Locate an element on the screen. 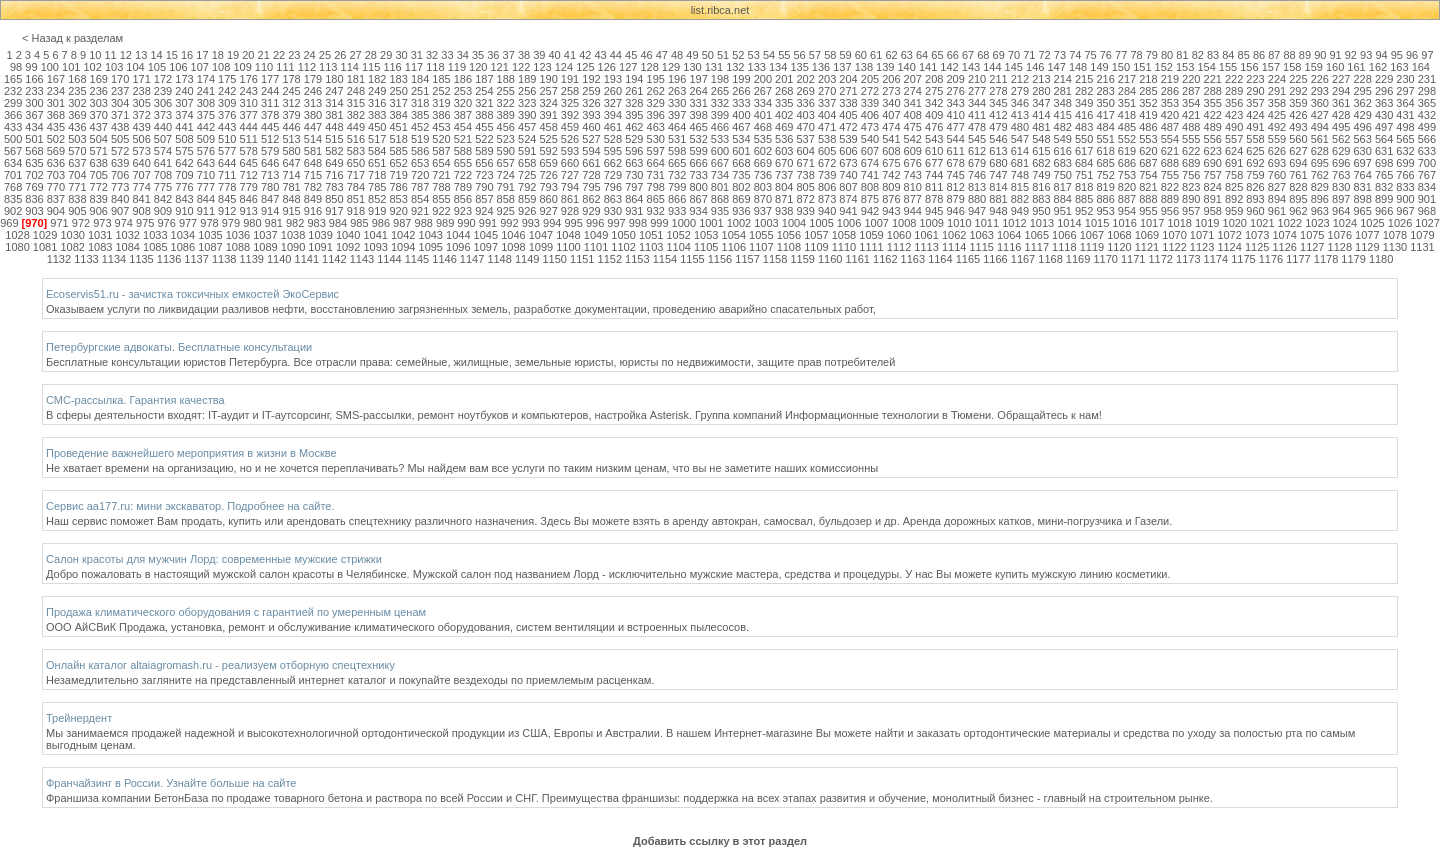 The height and width of the screenshot is (859, 1440). 951 is located at coordinates (1063, 211).